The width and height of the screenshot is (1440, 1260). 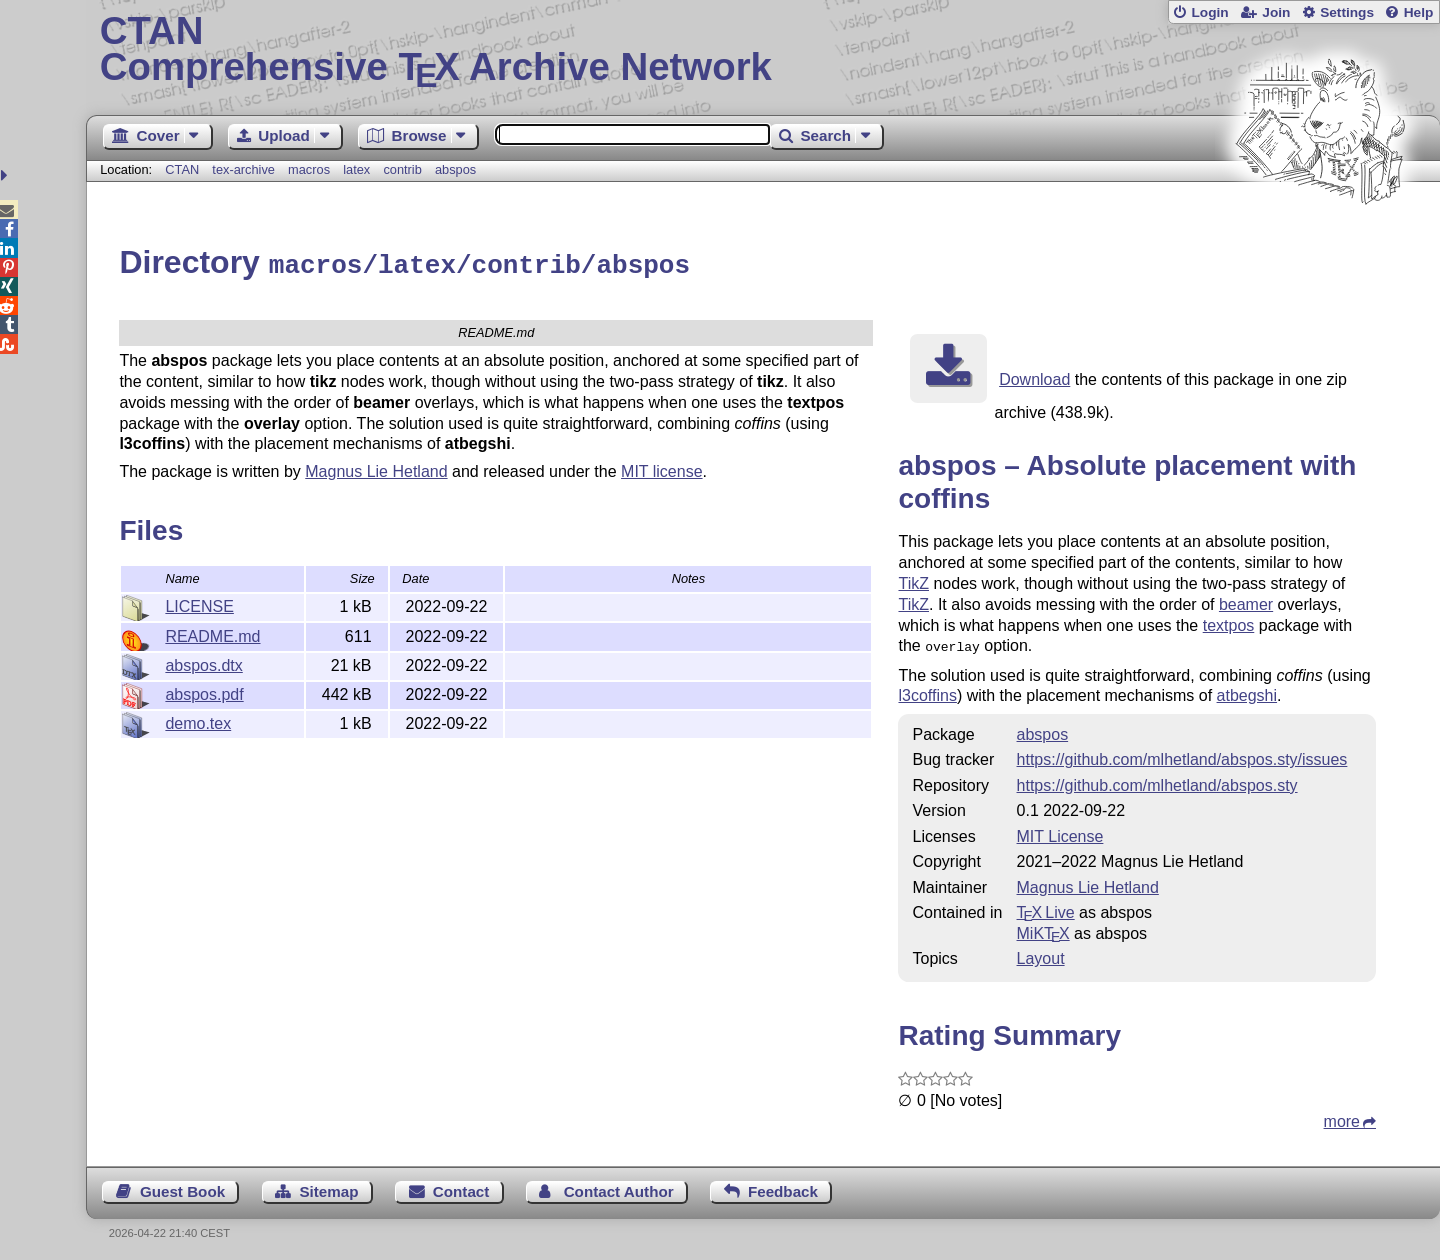 I want to click on Settings, so click(x=1347, y=12).